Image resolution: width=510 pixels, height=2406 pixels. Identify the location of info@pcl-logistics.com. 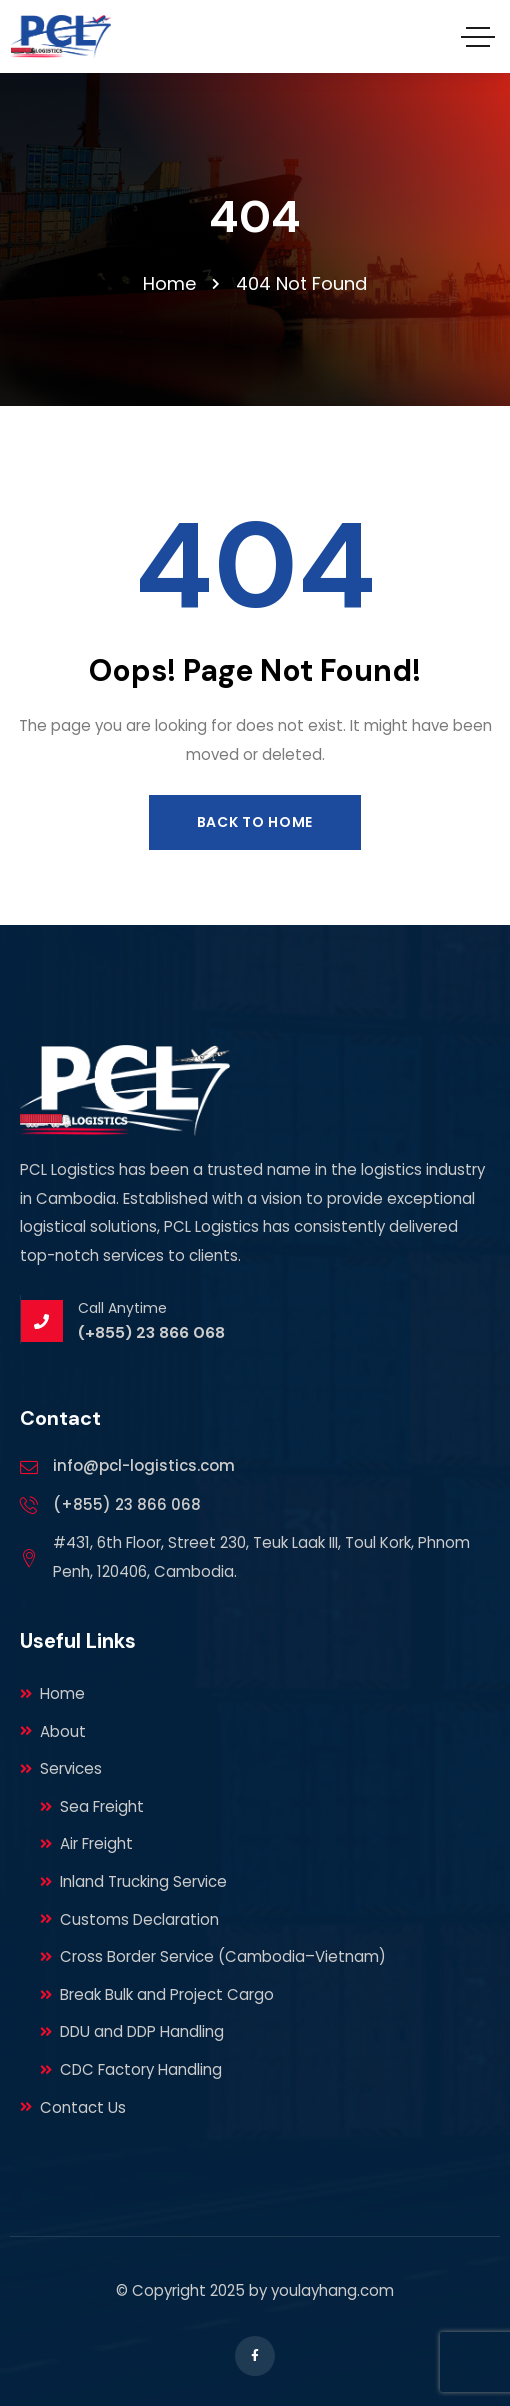
(144, 1465).